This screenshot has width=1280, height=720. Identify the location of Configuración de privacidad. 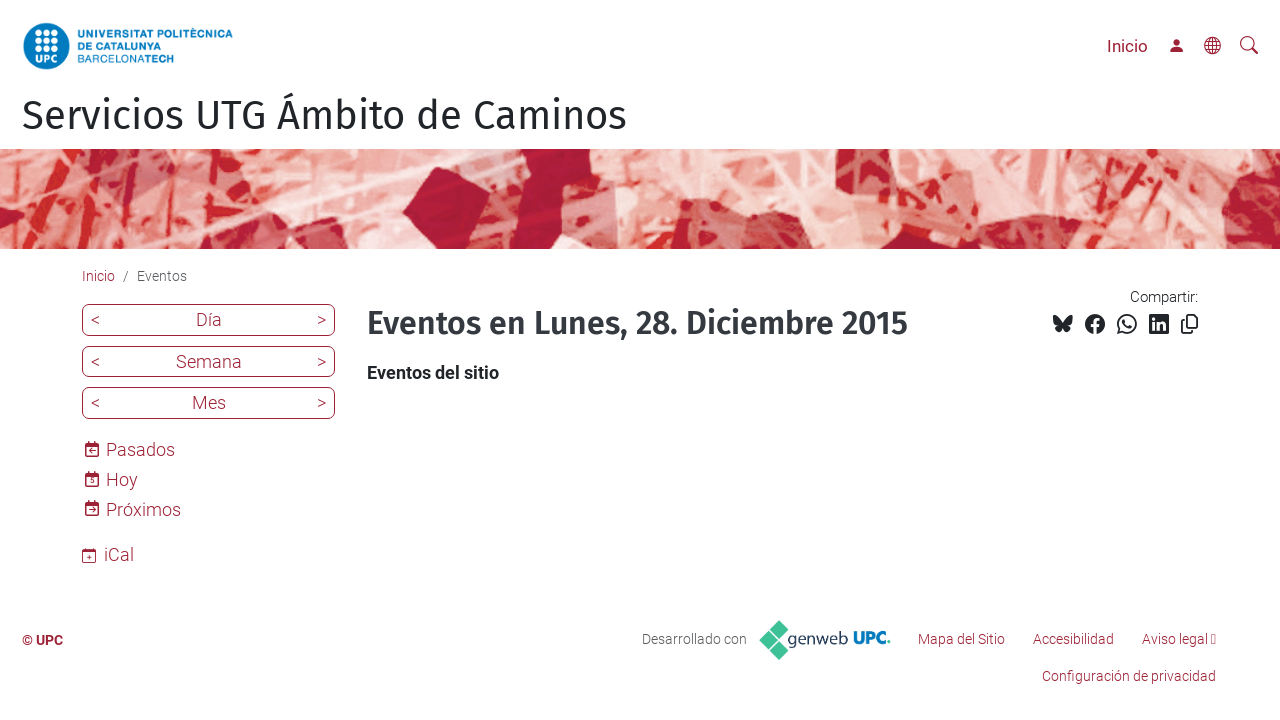
(1129, 676).